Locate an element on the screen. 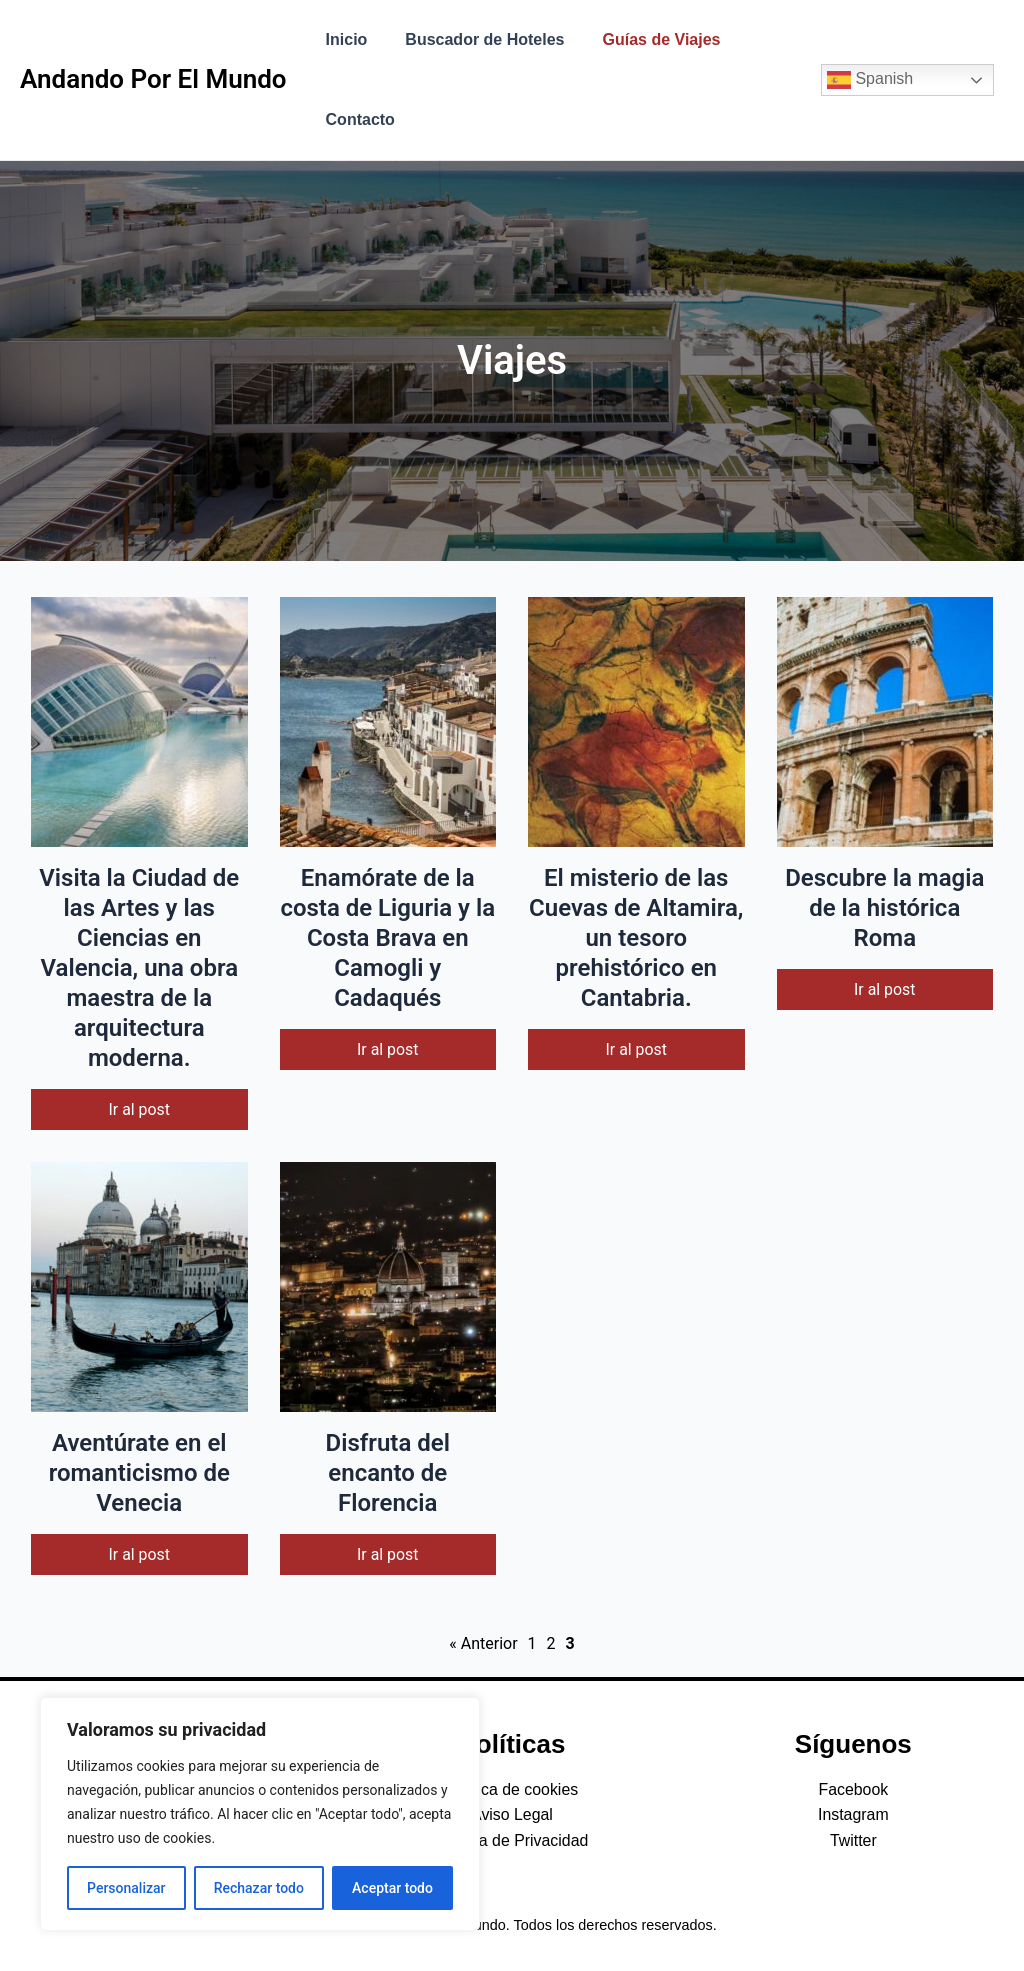  Instagram is located at coordinates (853, 1815).